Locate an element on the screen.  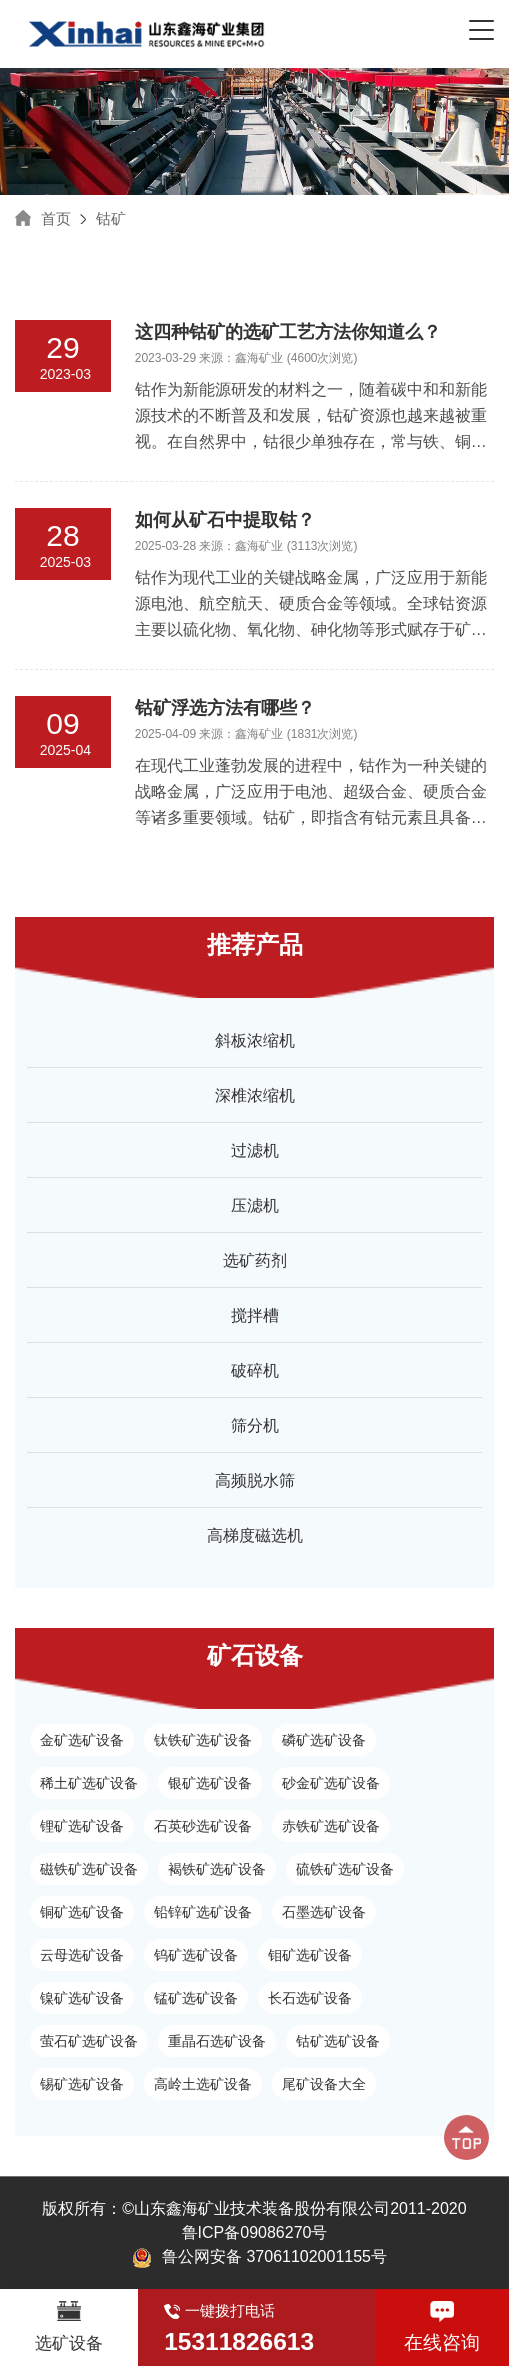
过滤机 is located at coordinates (255, 1150).